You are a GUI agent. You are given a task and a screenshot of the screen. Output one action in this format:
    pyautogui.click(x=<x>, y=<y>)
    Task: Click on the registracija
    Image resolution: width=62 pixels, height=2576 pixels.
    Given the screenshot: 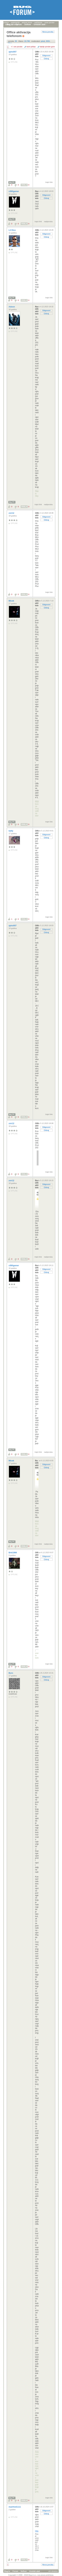 What is the action you would take?
    pyautogui.click(x=15, y=22)
    